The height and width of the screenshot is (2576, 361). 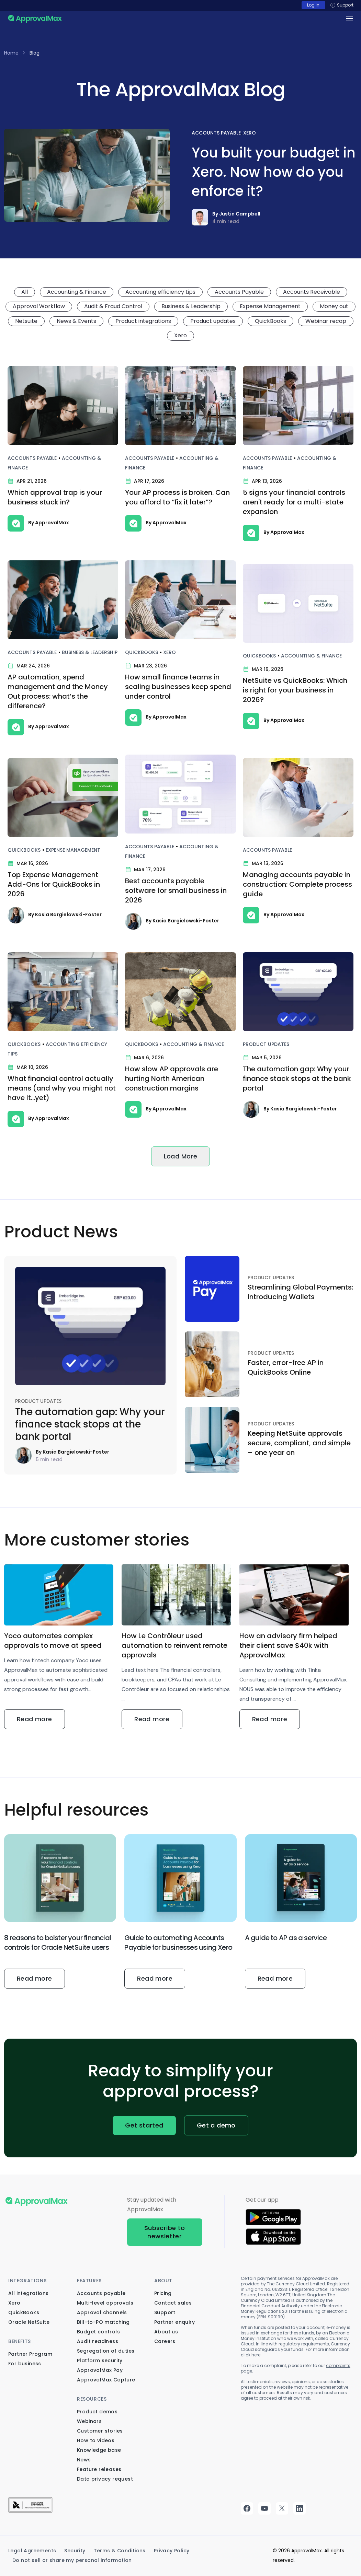 I want to click on Knowledge base [menuitem], so click(x=99, y=2450).